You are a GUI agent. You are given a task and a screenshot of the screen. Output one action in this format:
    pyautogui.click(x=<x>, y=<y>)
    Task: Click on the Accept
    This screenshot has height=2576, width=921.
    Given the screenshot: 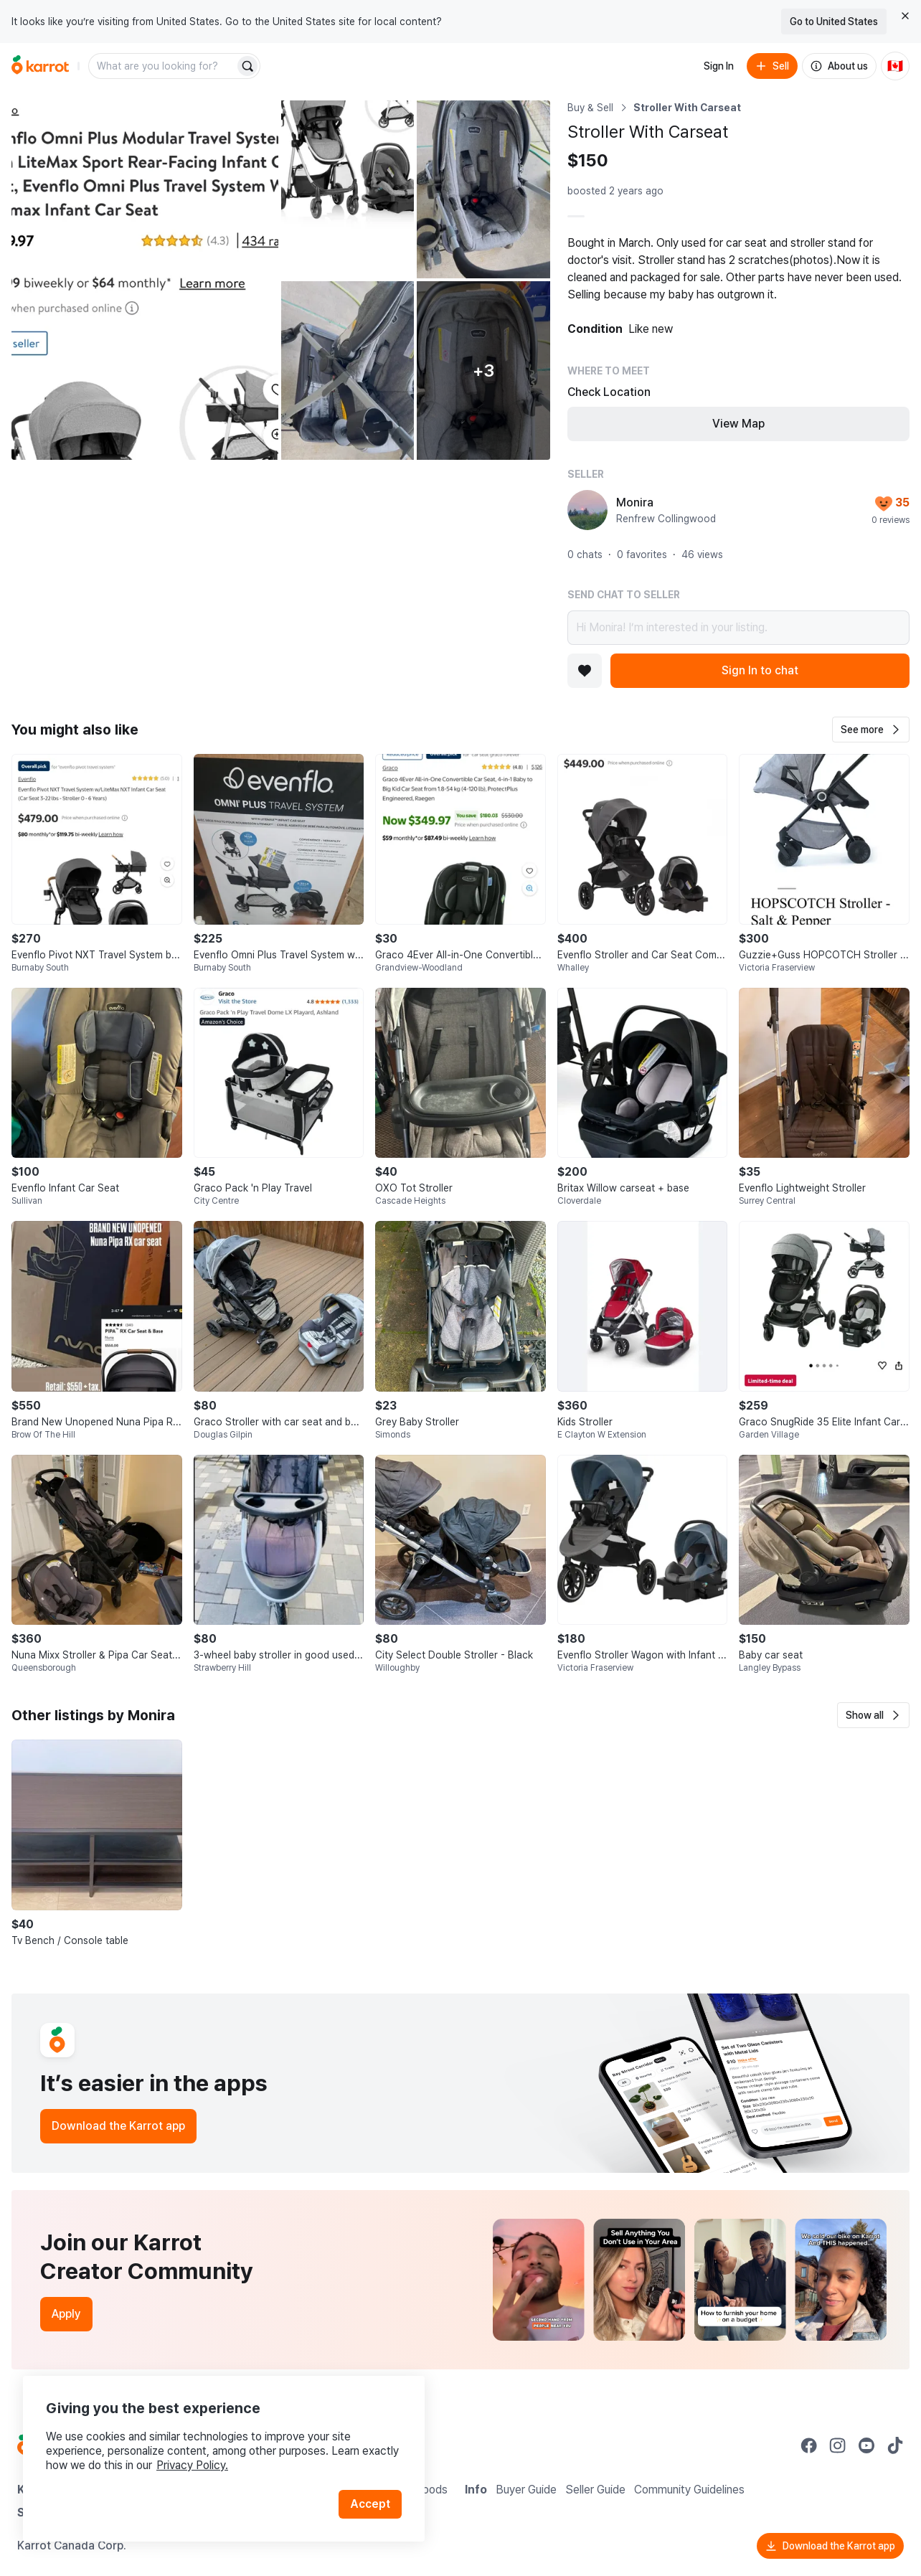 What is the action you would take?
    pyautogui.click(x=370, y=2504)
    